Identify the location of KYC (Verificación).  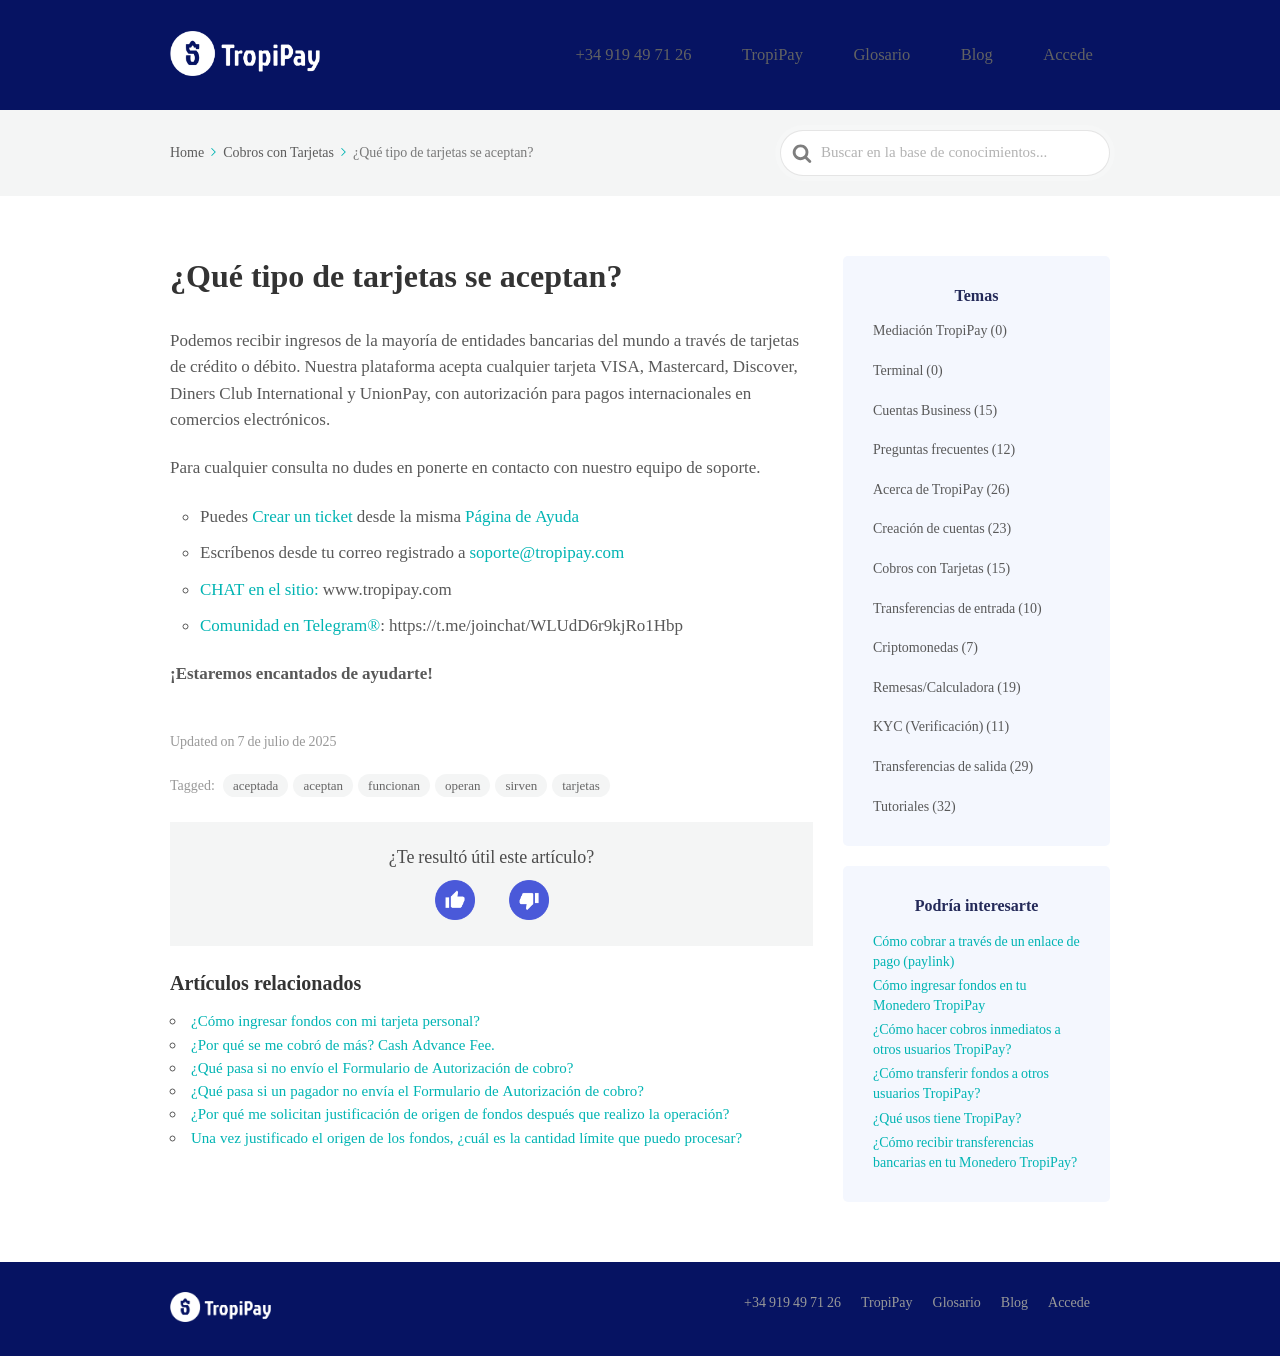
(928, 724).